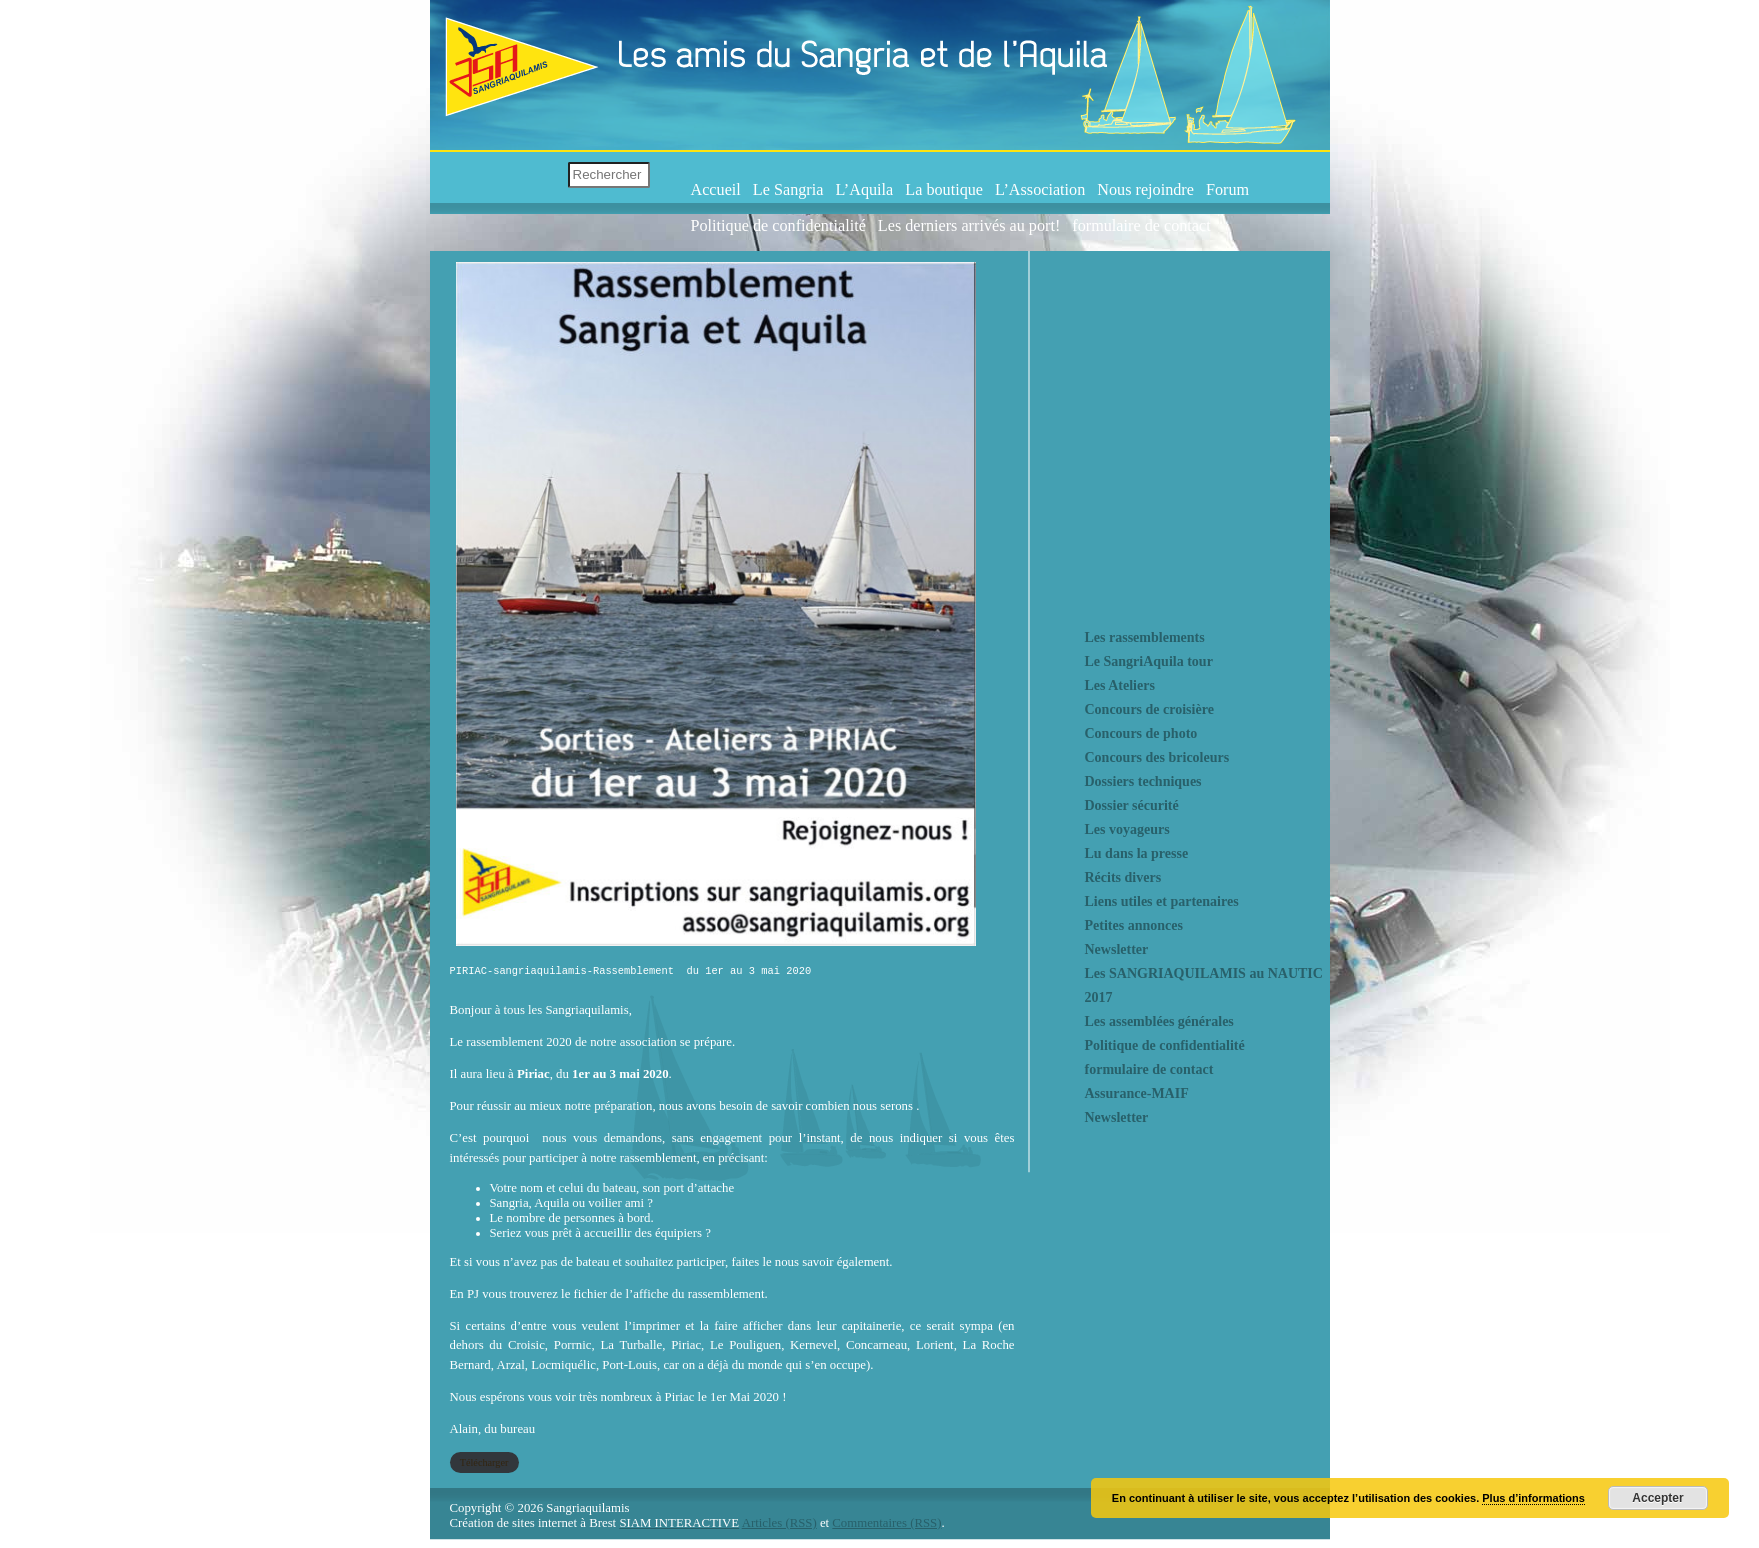 The height and width of the screenshot is (1548, 1759). What do you see at coordinates (1120, 685) in the screenshot?
I see `Les Ateliers` at bounding box center [1120, 685].